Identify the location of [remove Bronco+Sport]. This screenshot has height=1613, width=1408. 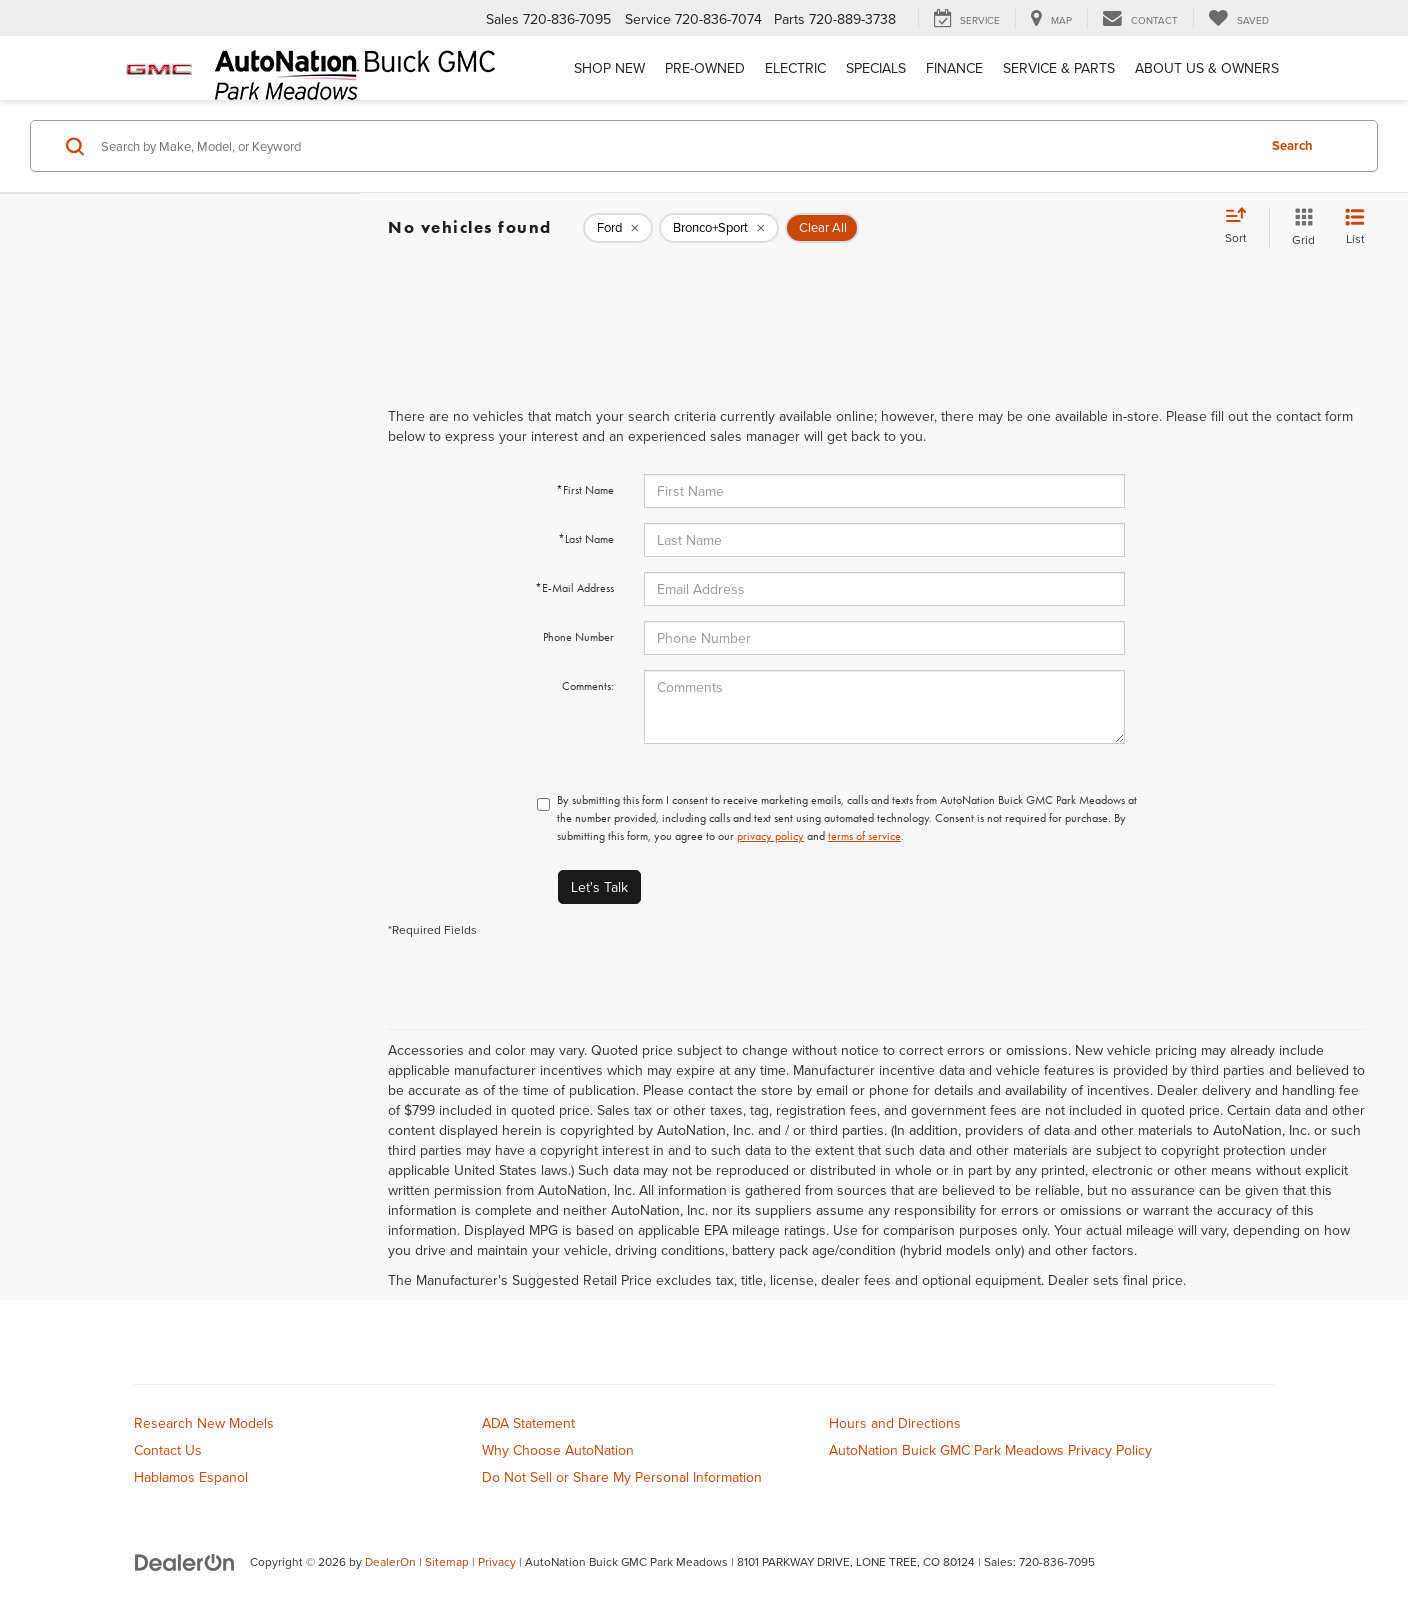
(719, 228).